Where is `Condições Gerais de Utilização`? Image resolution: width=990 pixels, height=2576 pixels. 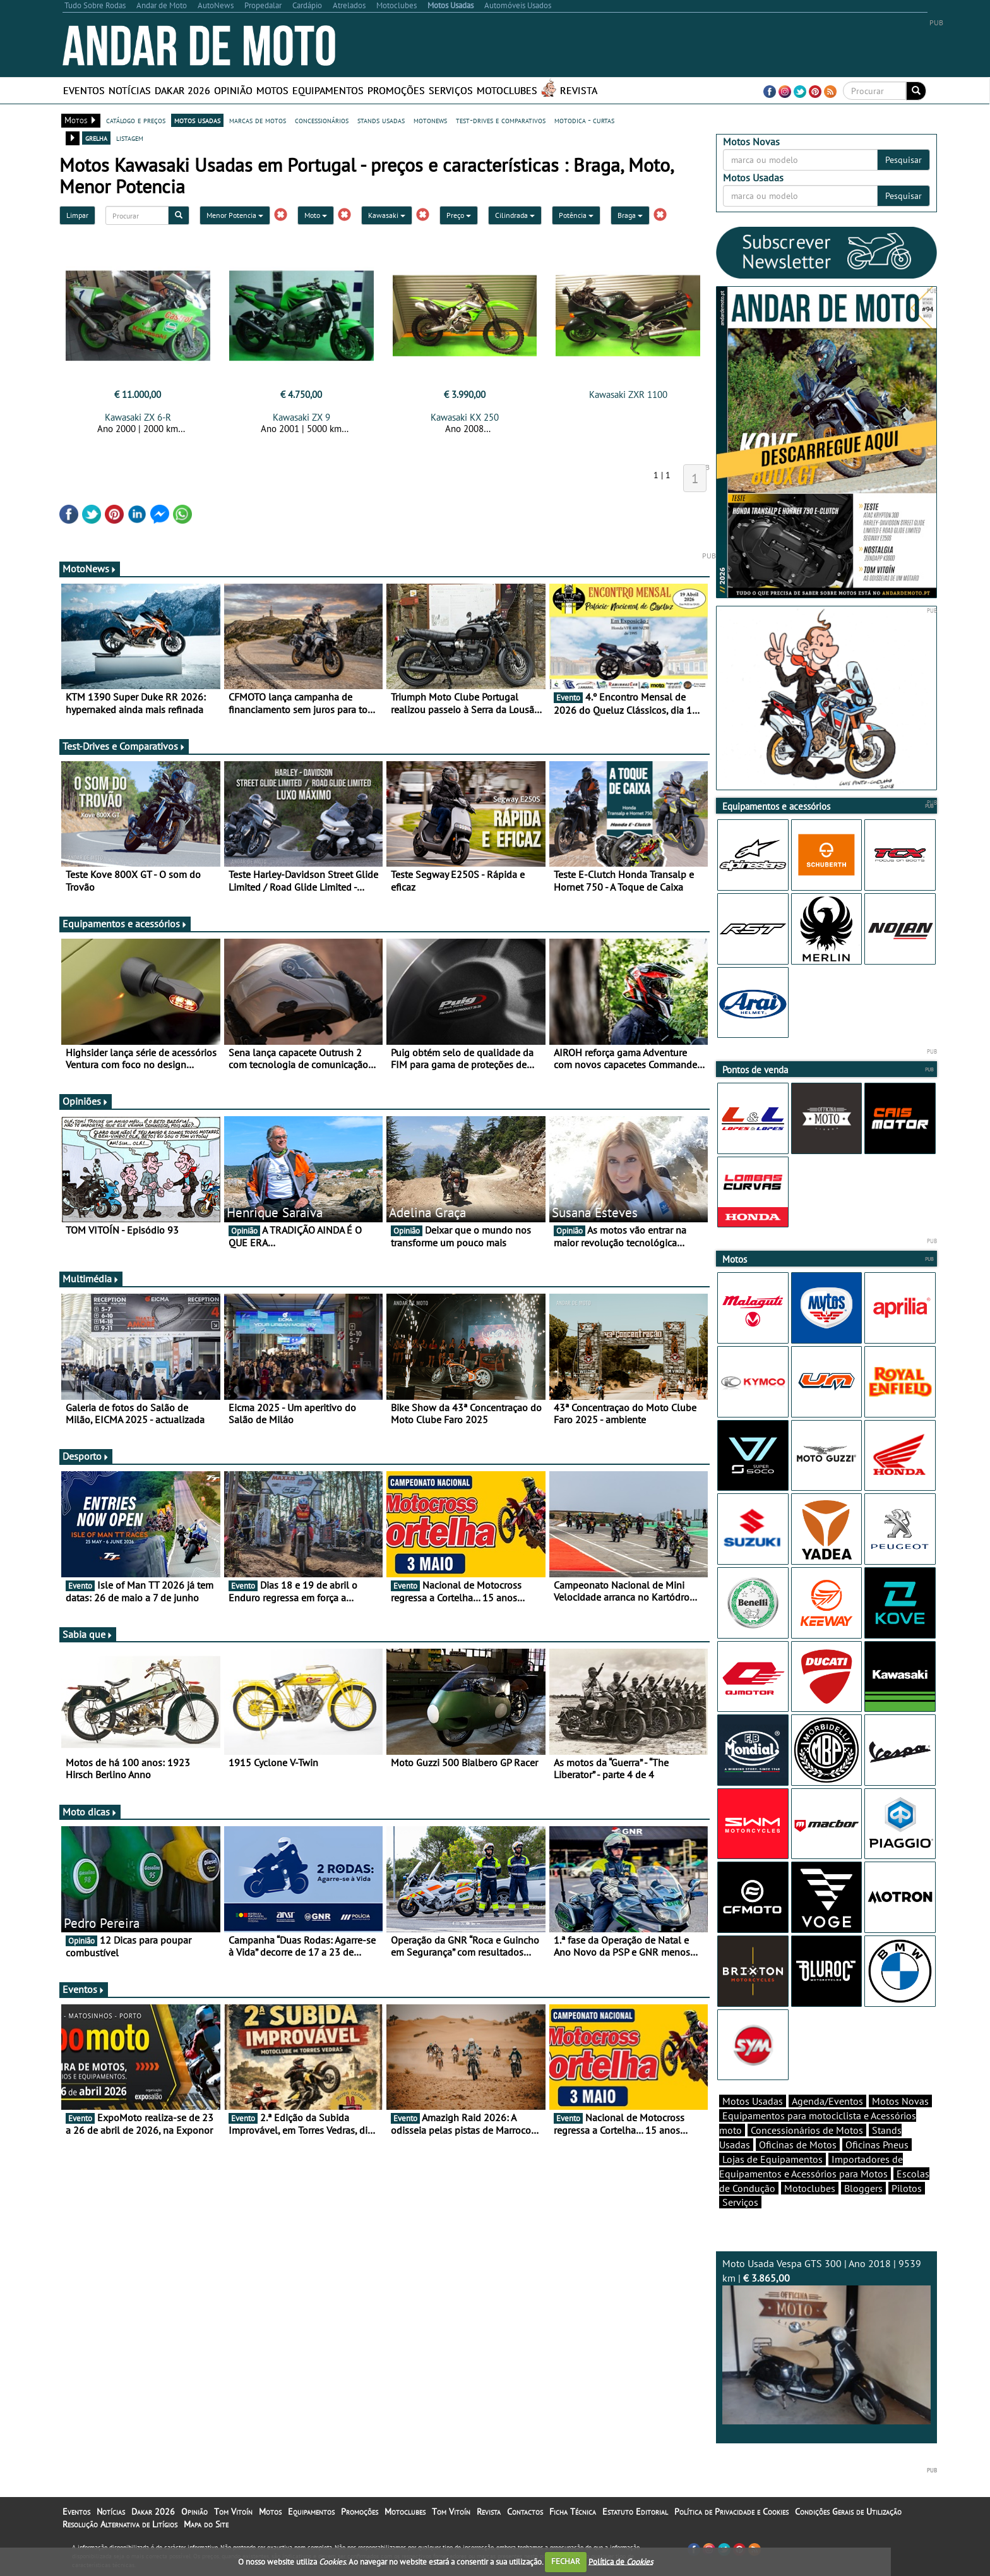 Condições Gerais de Utilização is located at coordinates (848, 2511).